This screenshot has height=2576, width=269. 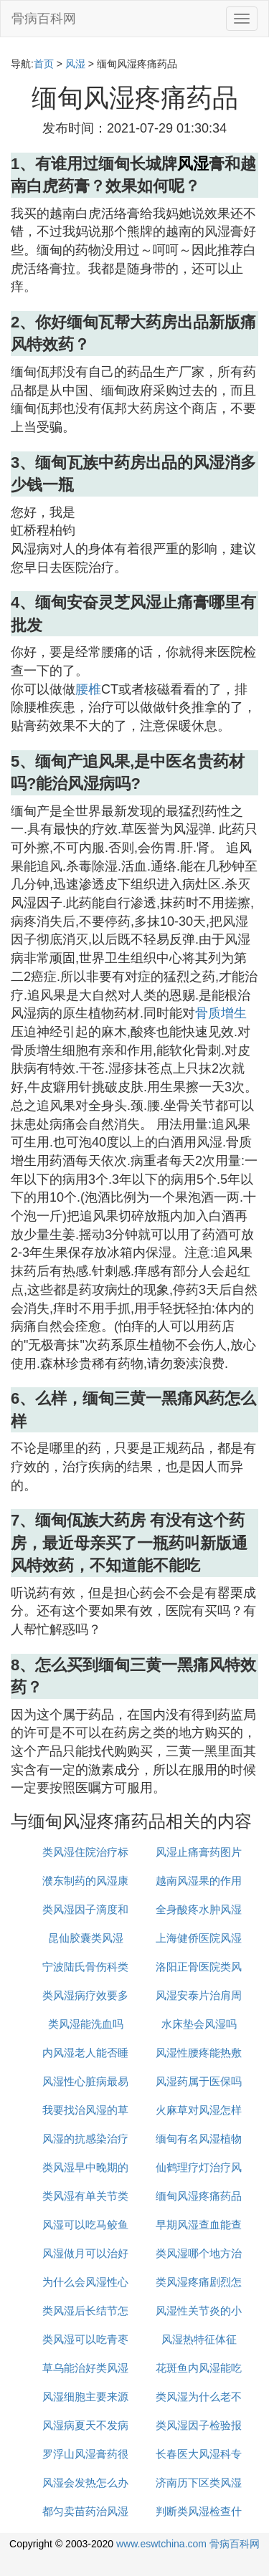 I want to click on 风湿病夏天不发病, so click(x=85, y=2425).